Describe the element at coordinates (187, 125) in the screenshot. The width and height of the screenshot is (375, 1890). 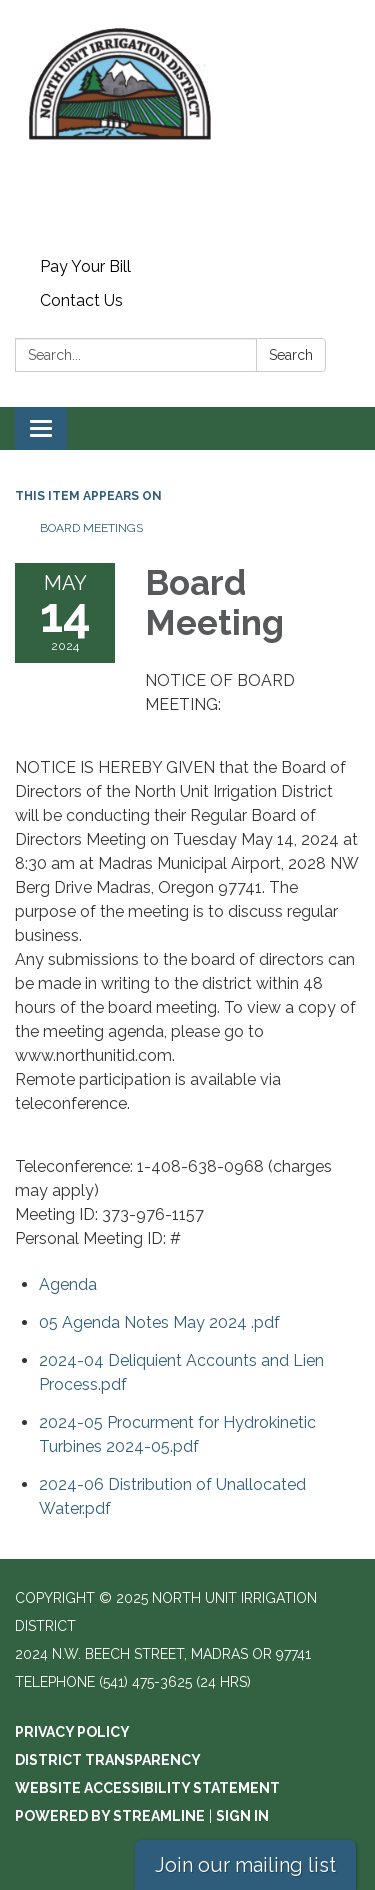
I see `[Homepage - North Unit Irrigation District]` at that location.